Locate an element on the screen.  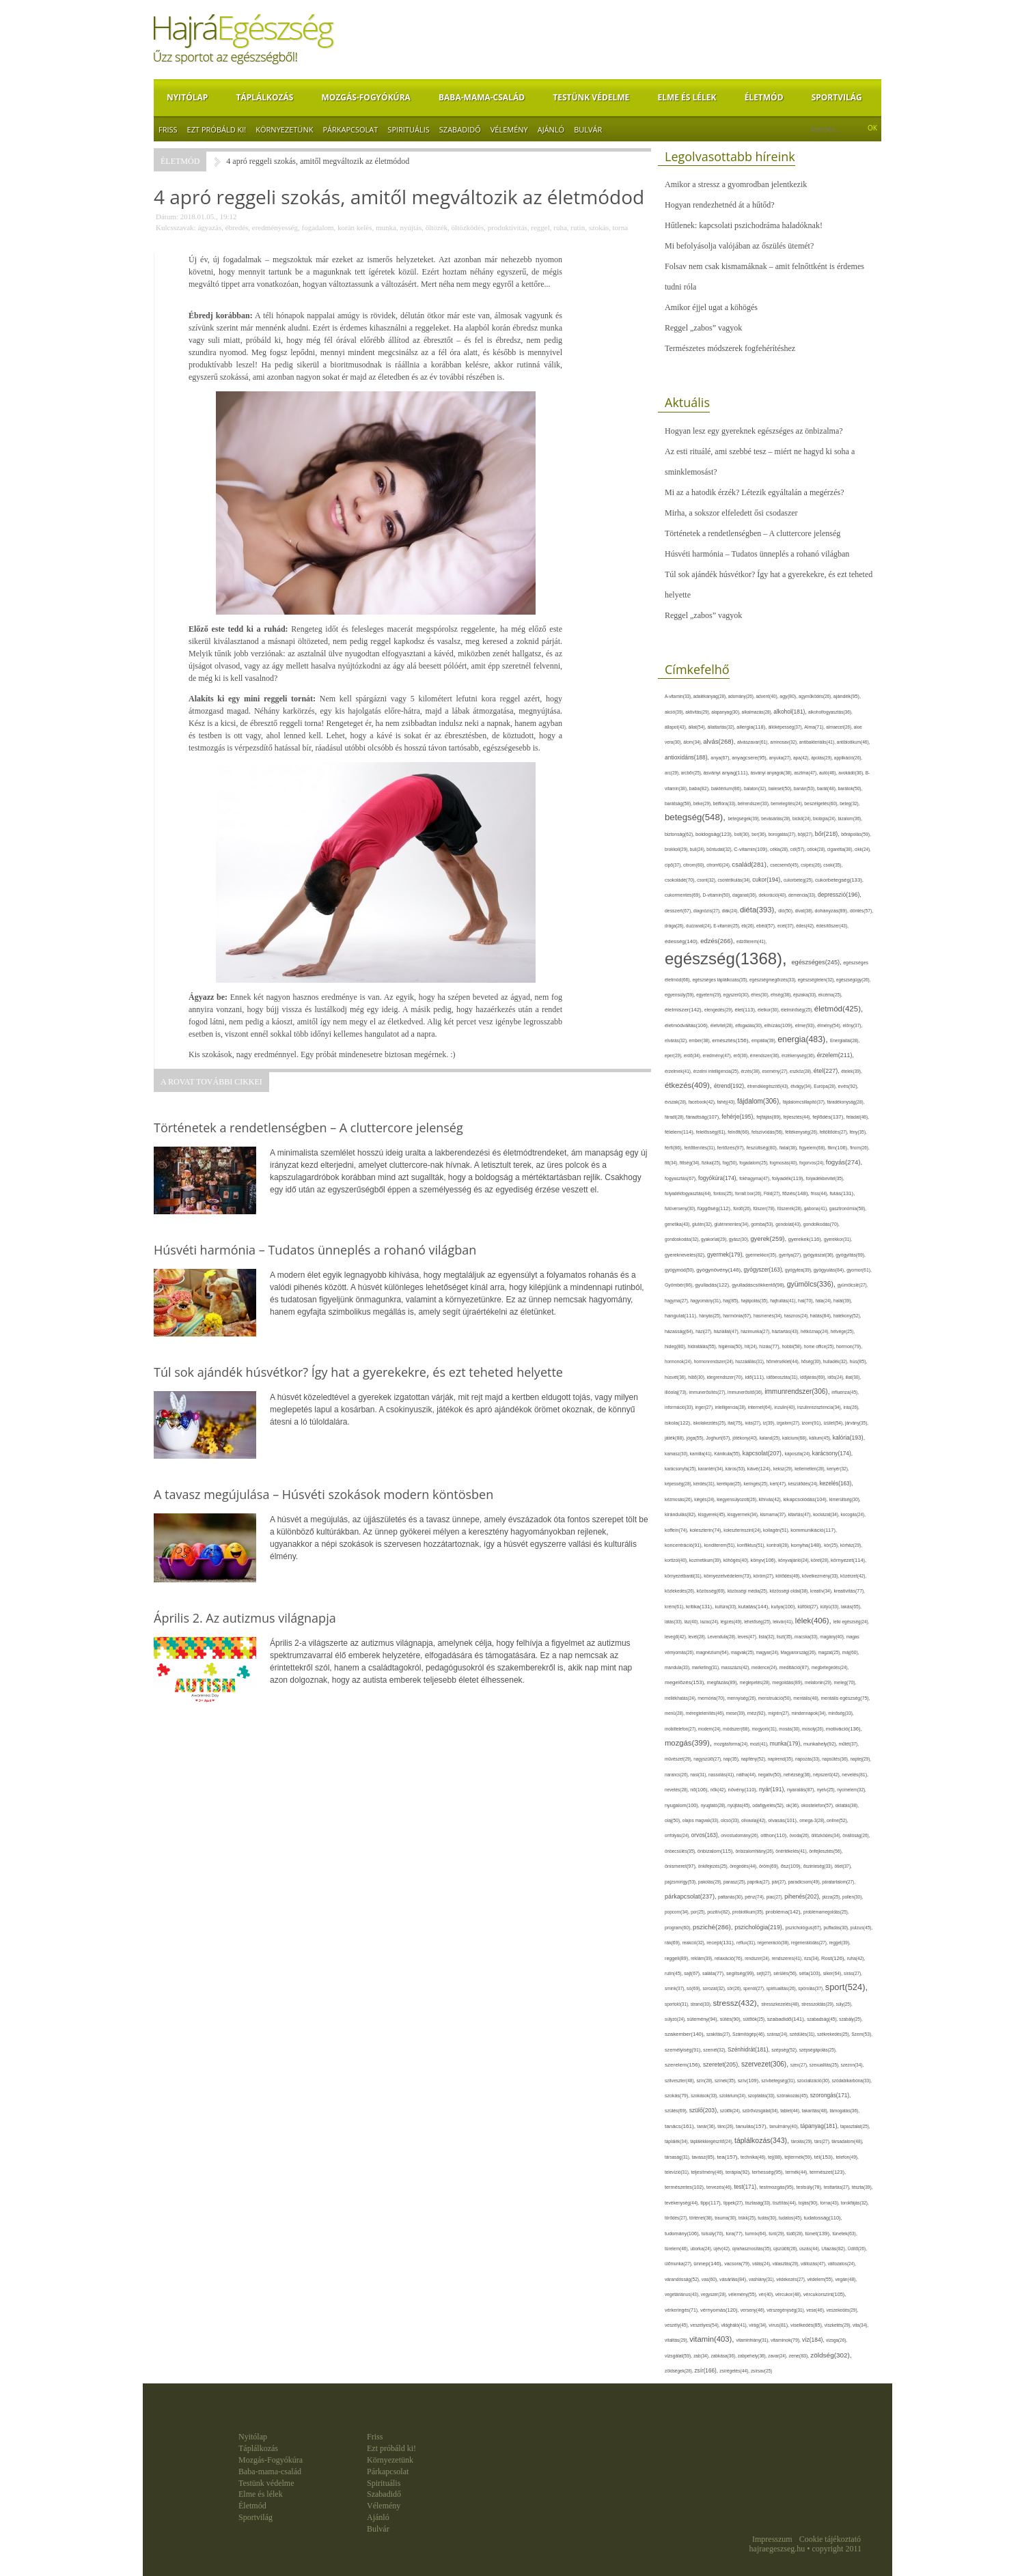
háztartás(43), is located at coordinates (786, 1331).